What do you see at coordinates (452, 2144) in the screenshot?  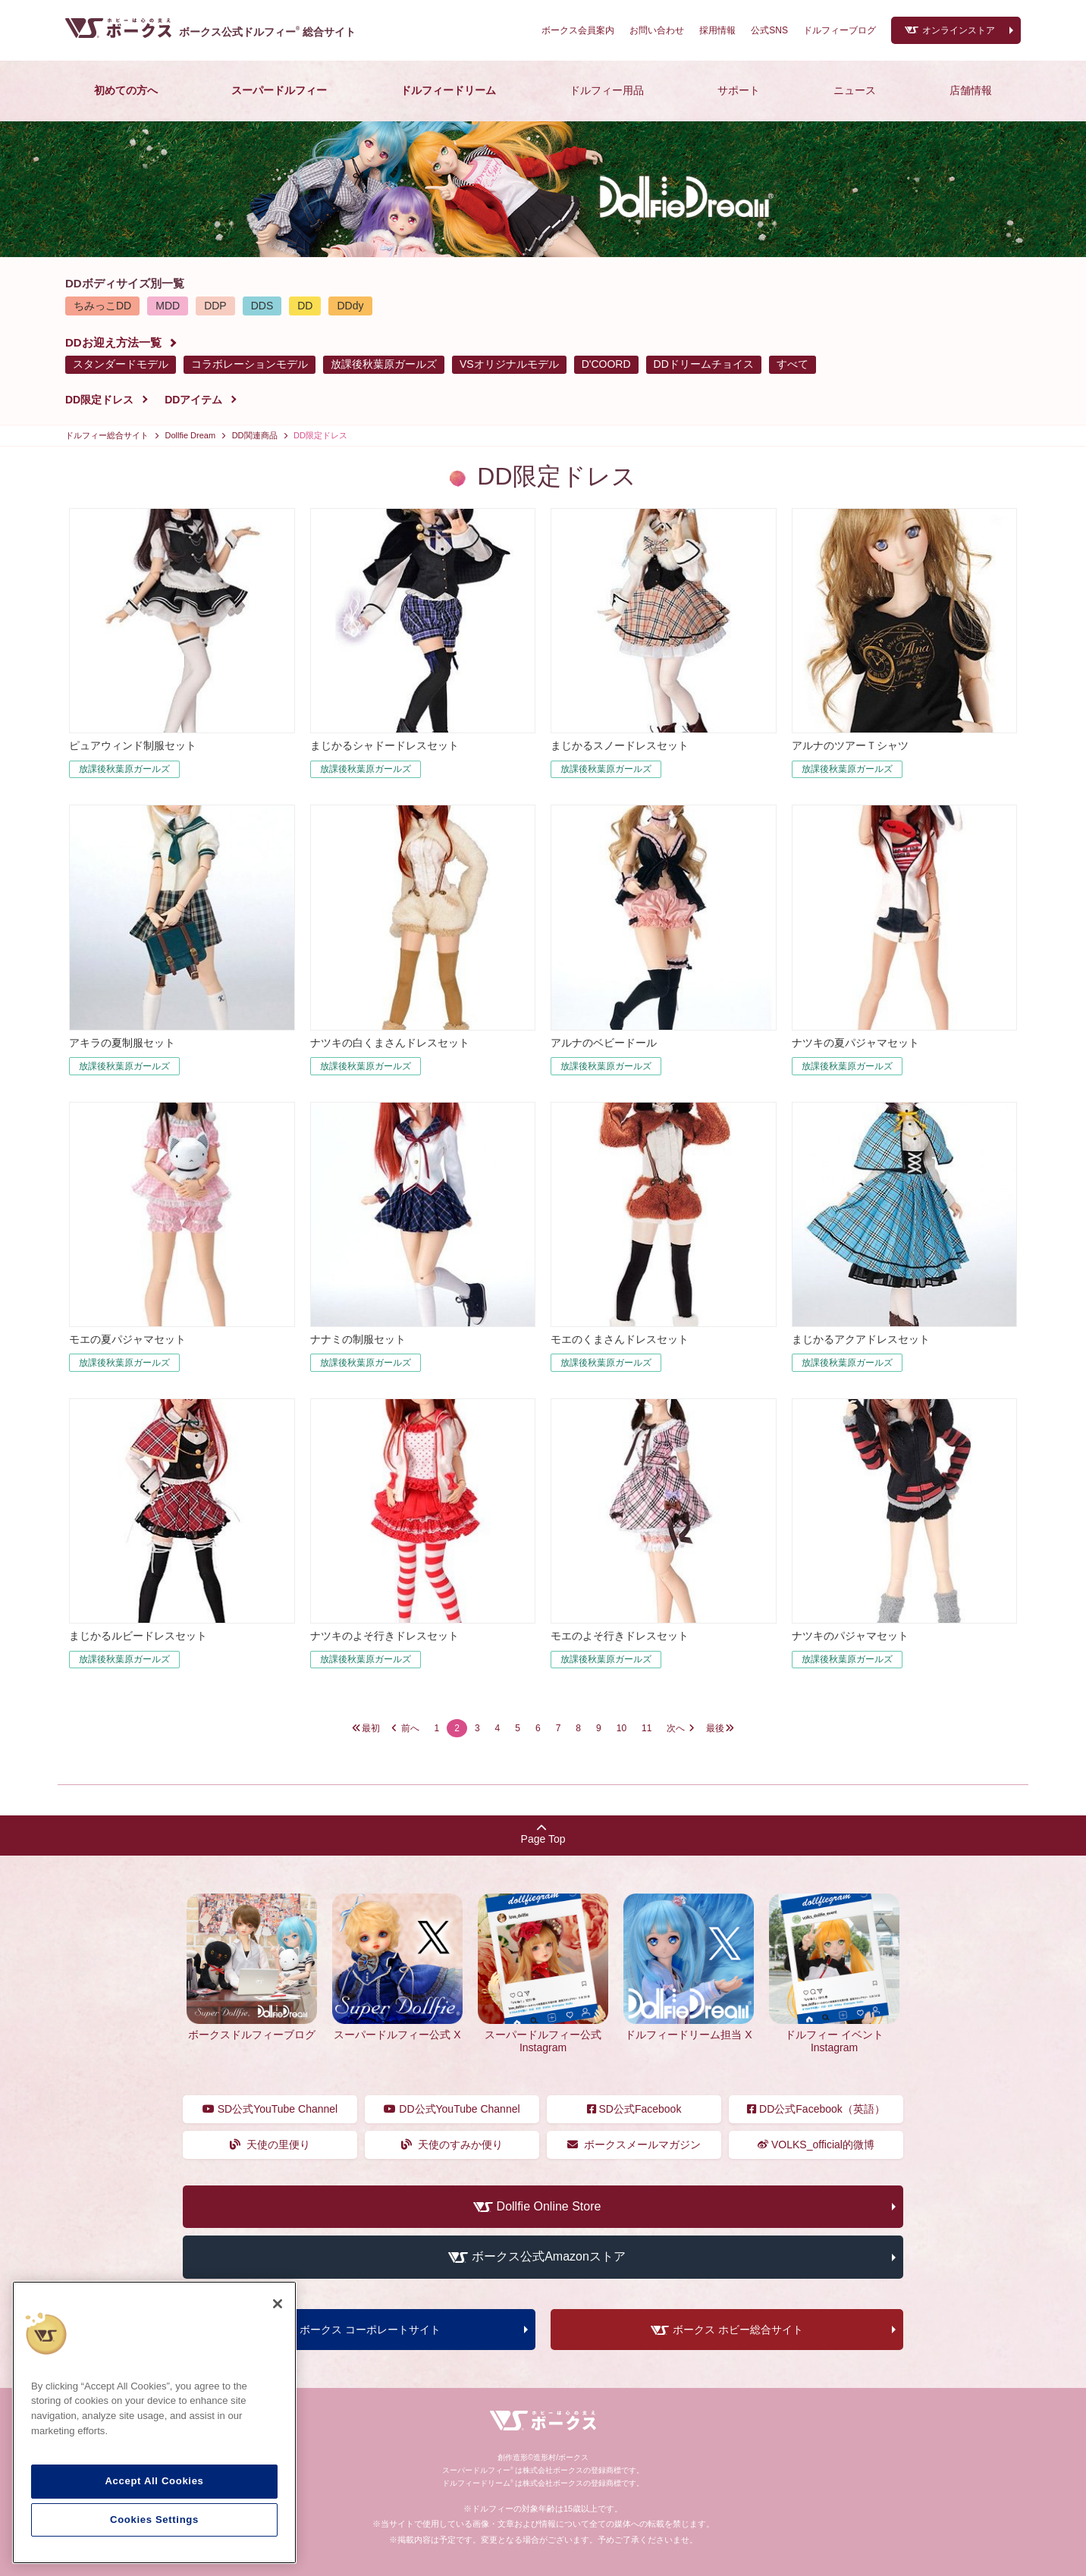 I see `天使のすみか便り` at bounding box center [452, 2144].